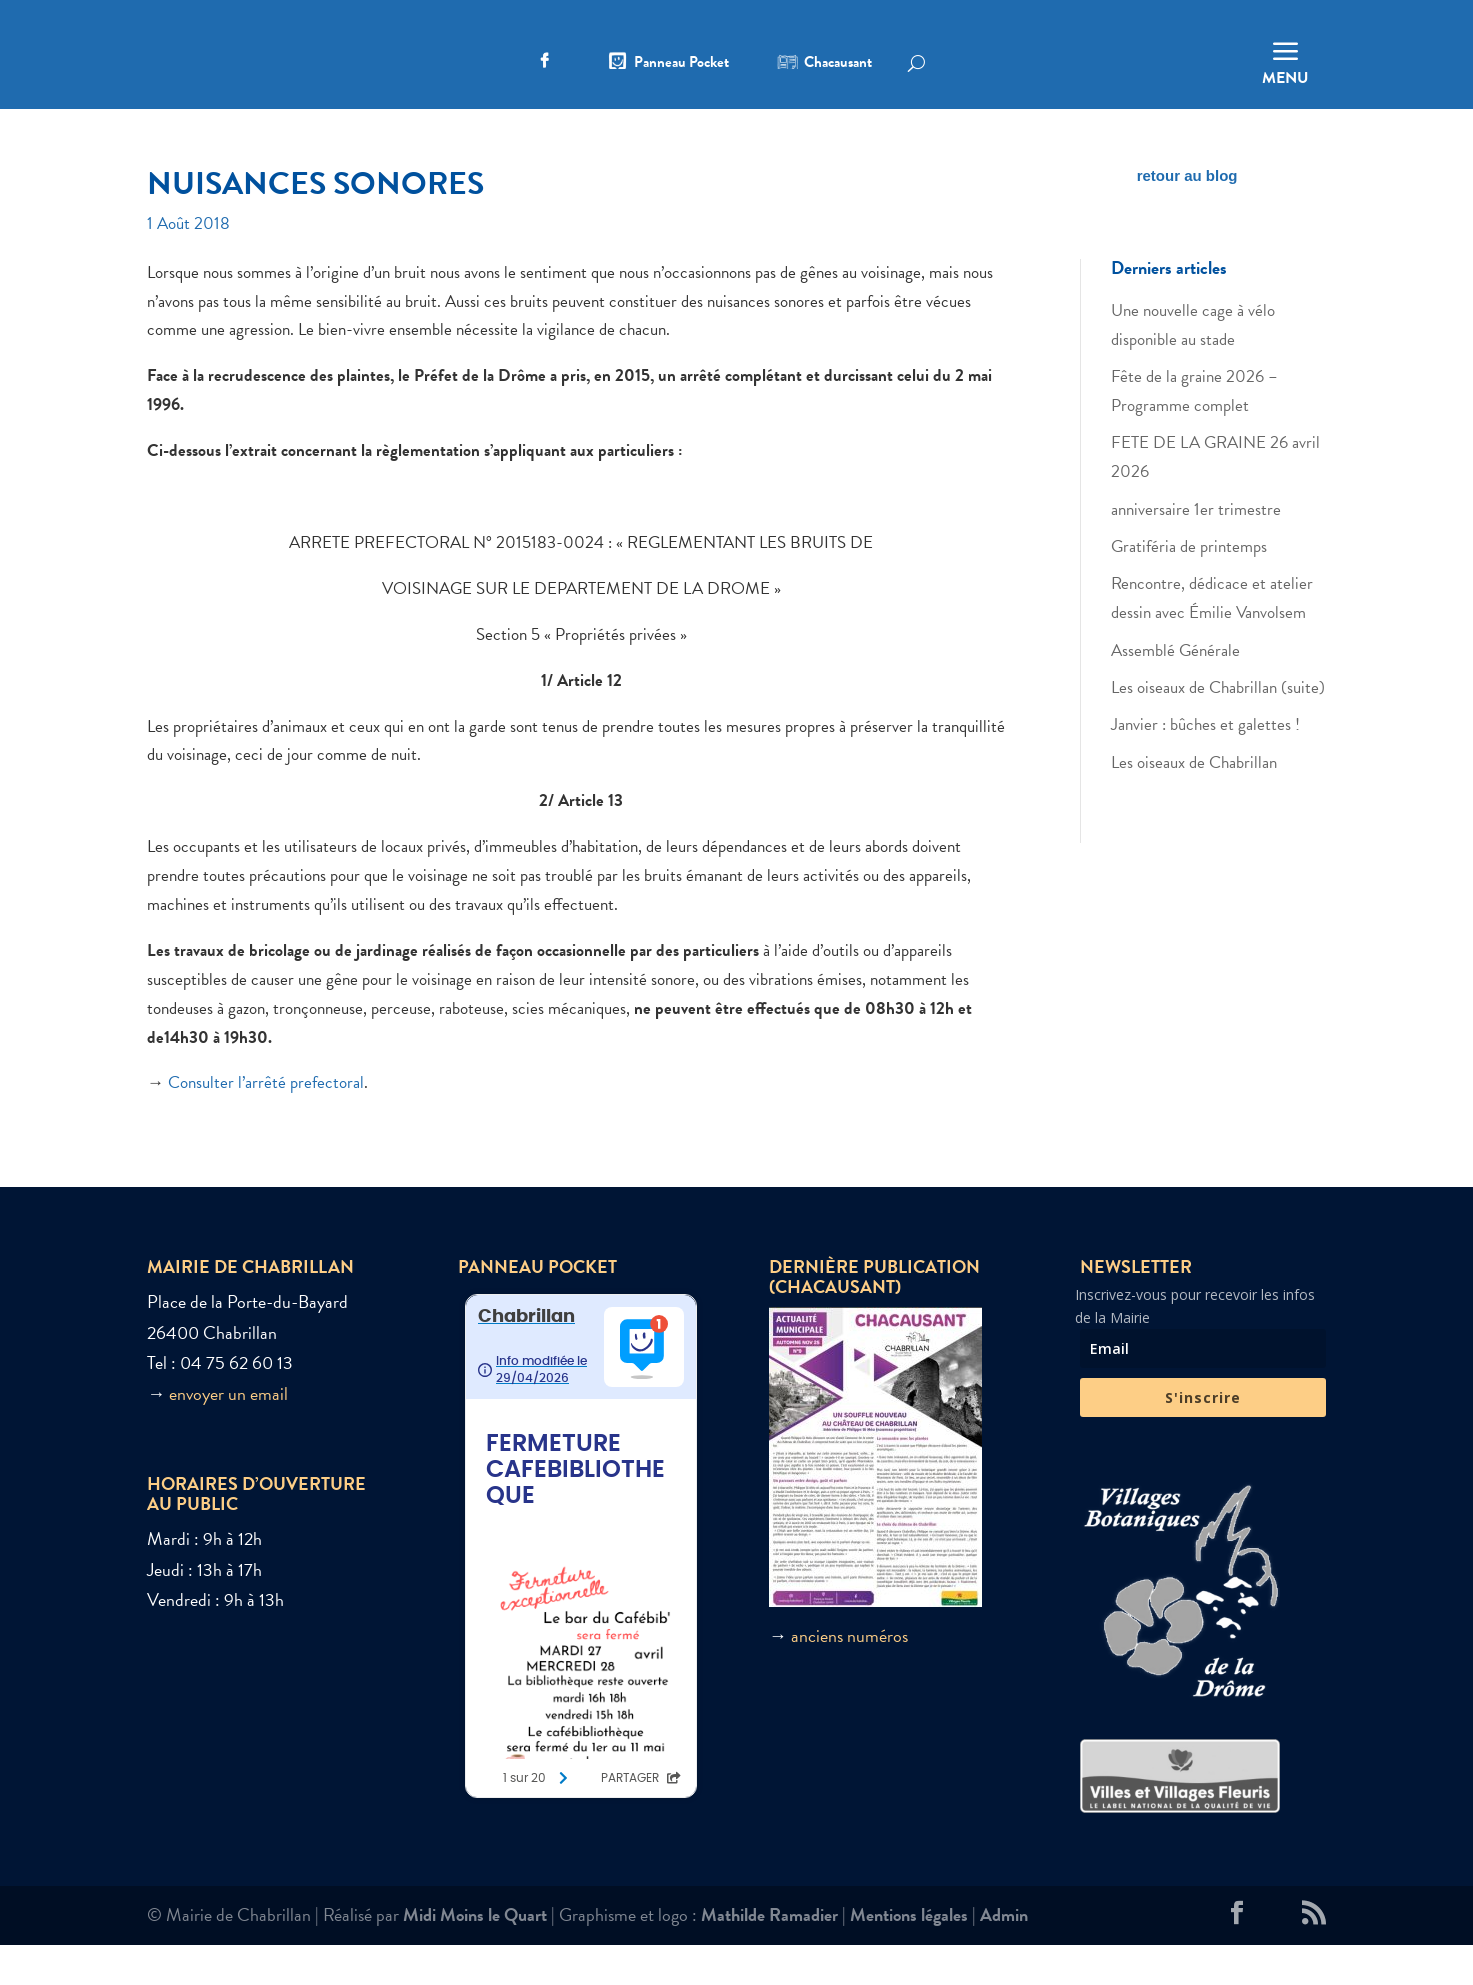 The width and height of the screenshot is (1473, 1985). What do you see at coordinates (1194, 801) in the screenshot?
I see `Les oiseaux de Chabrillan` at bounding box center [1194, 801].